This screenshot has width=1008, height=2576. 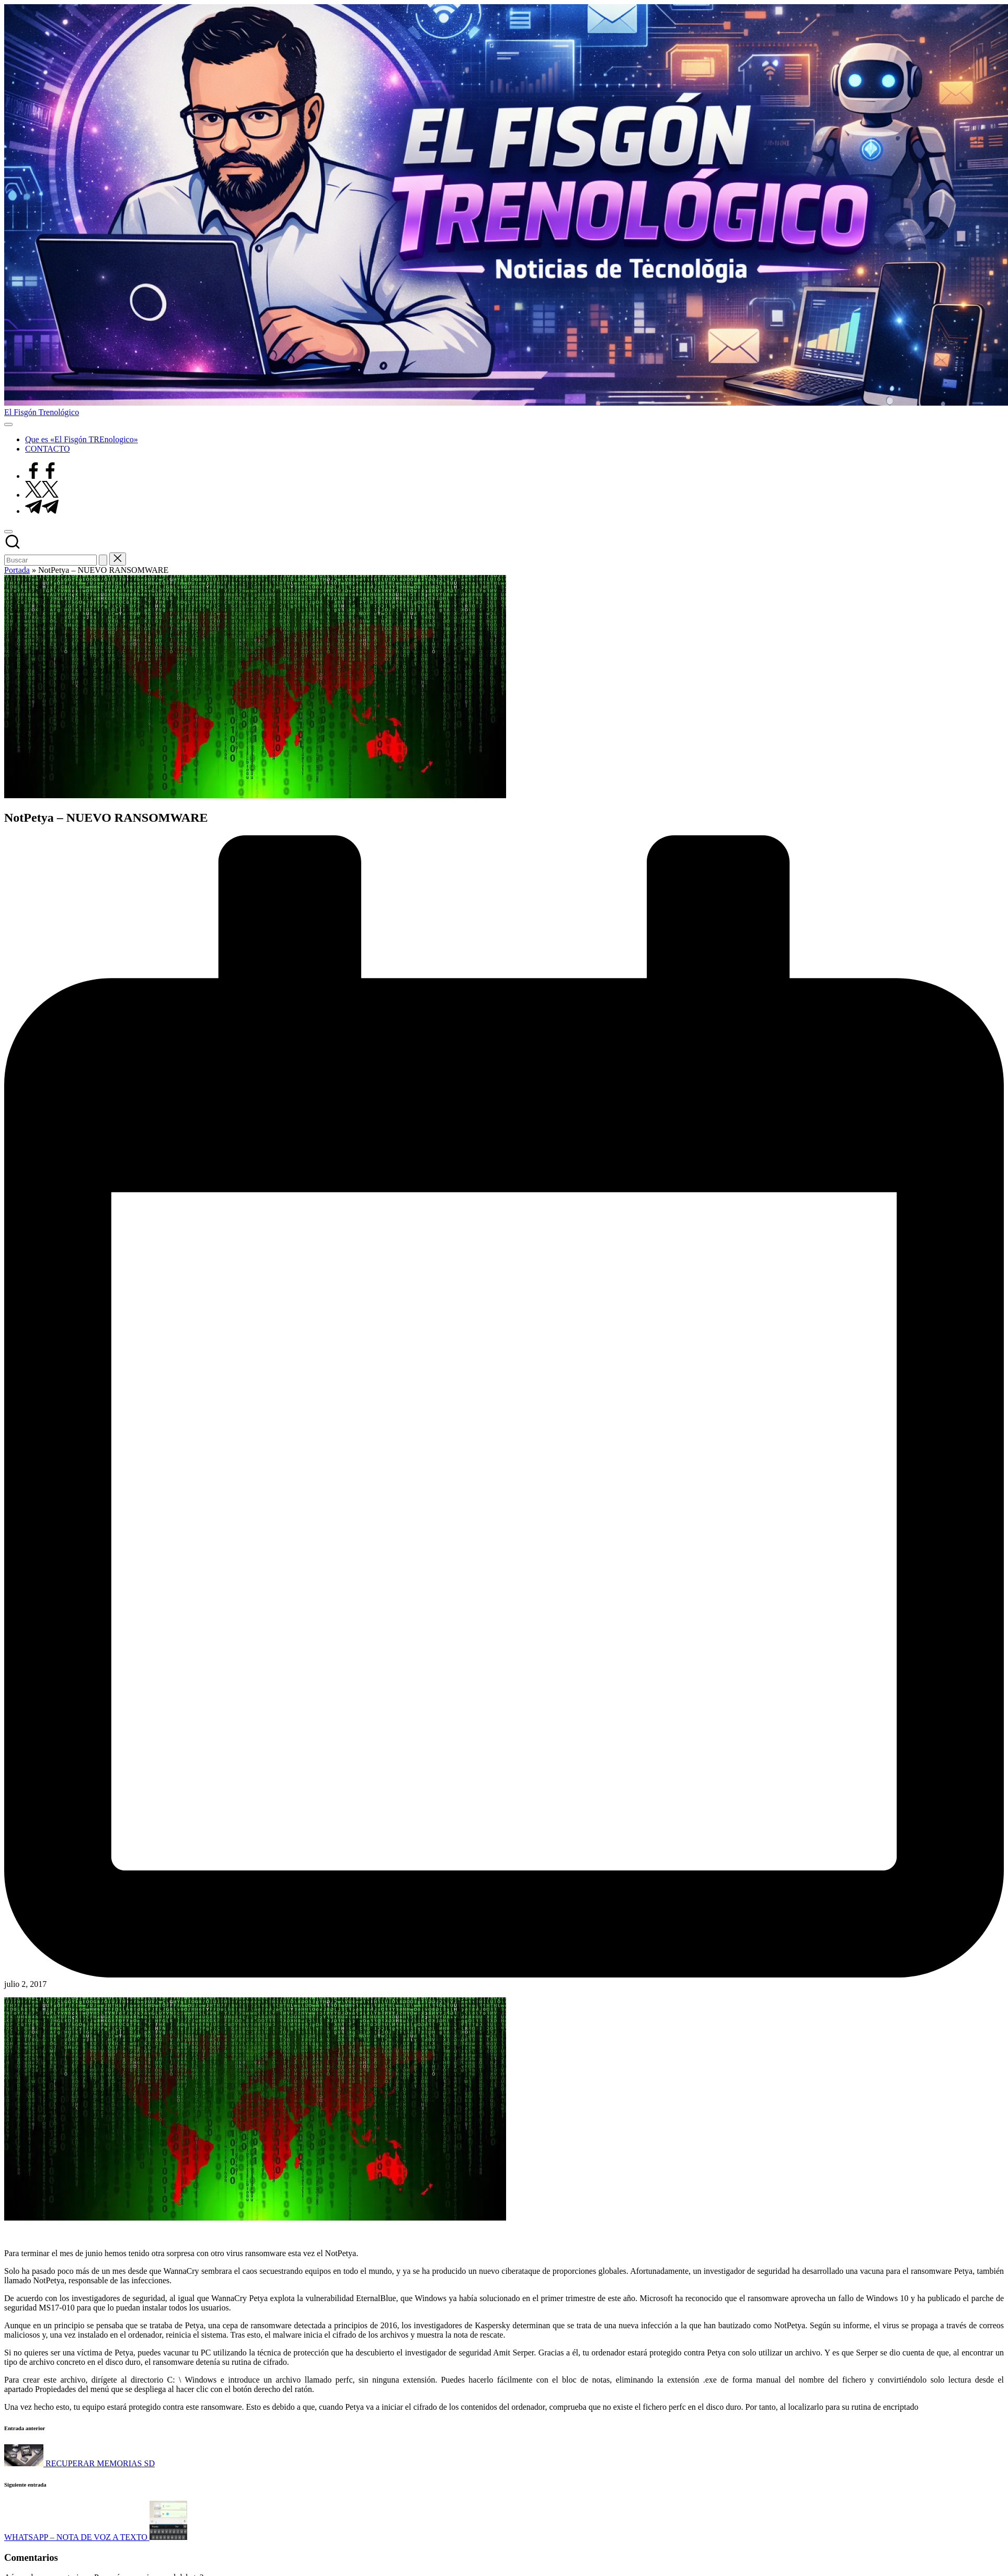 What do you see at coordinates (103, 560) in the screenshot?
I see `[button]` at bounding box center [103, 560].